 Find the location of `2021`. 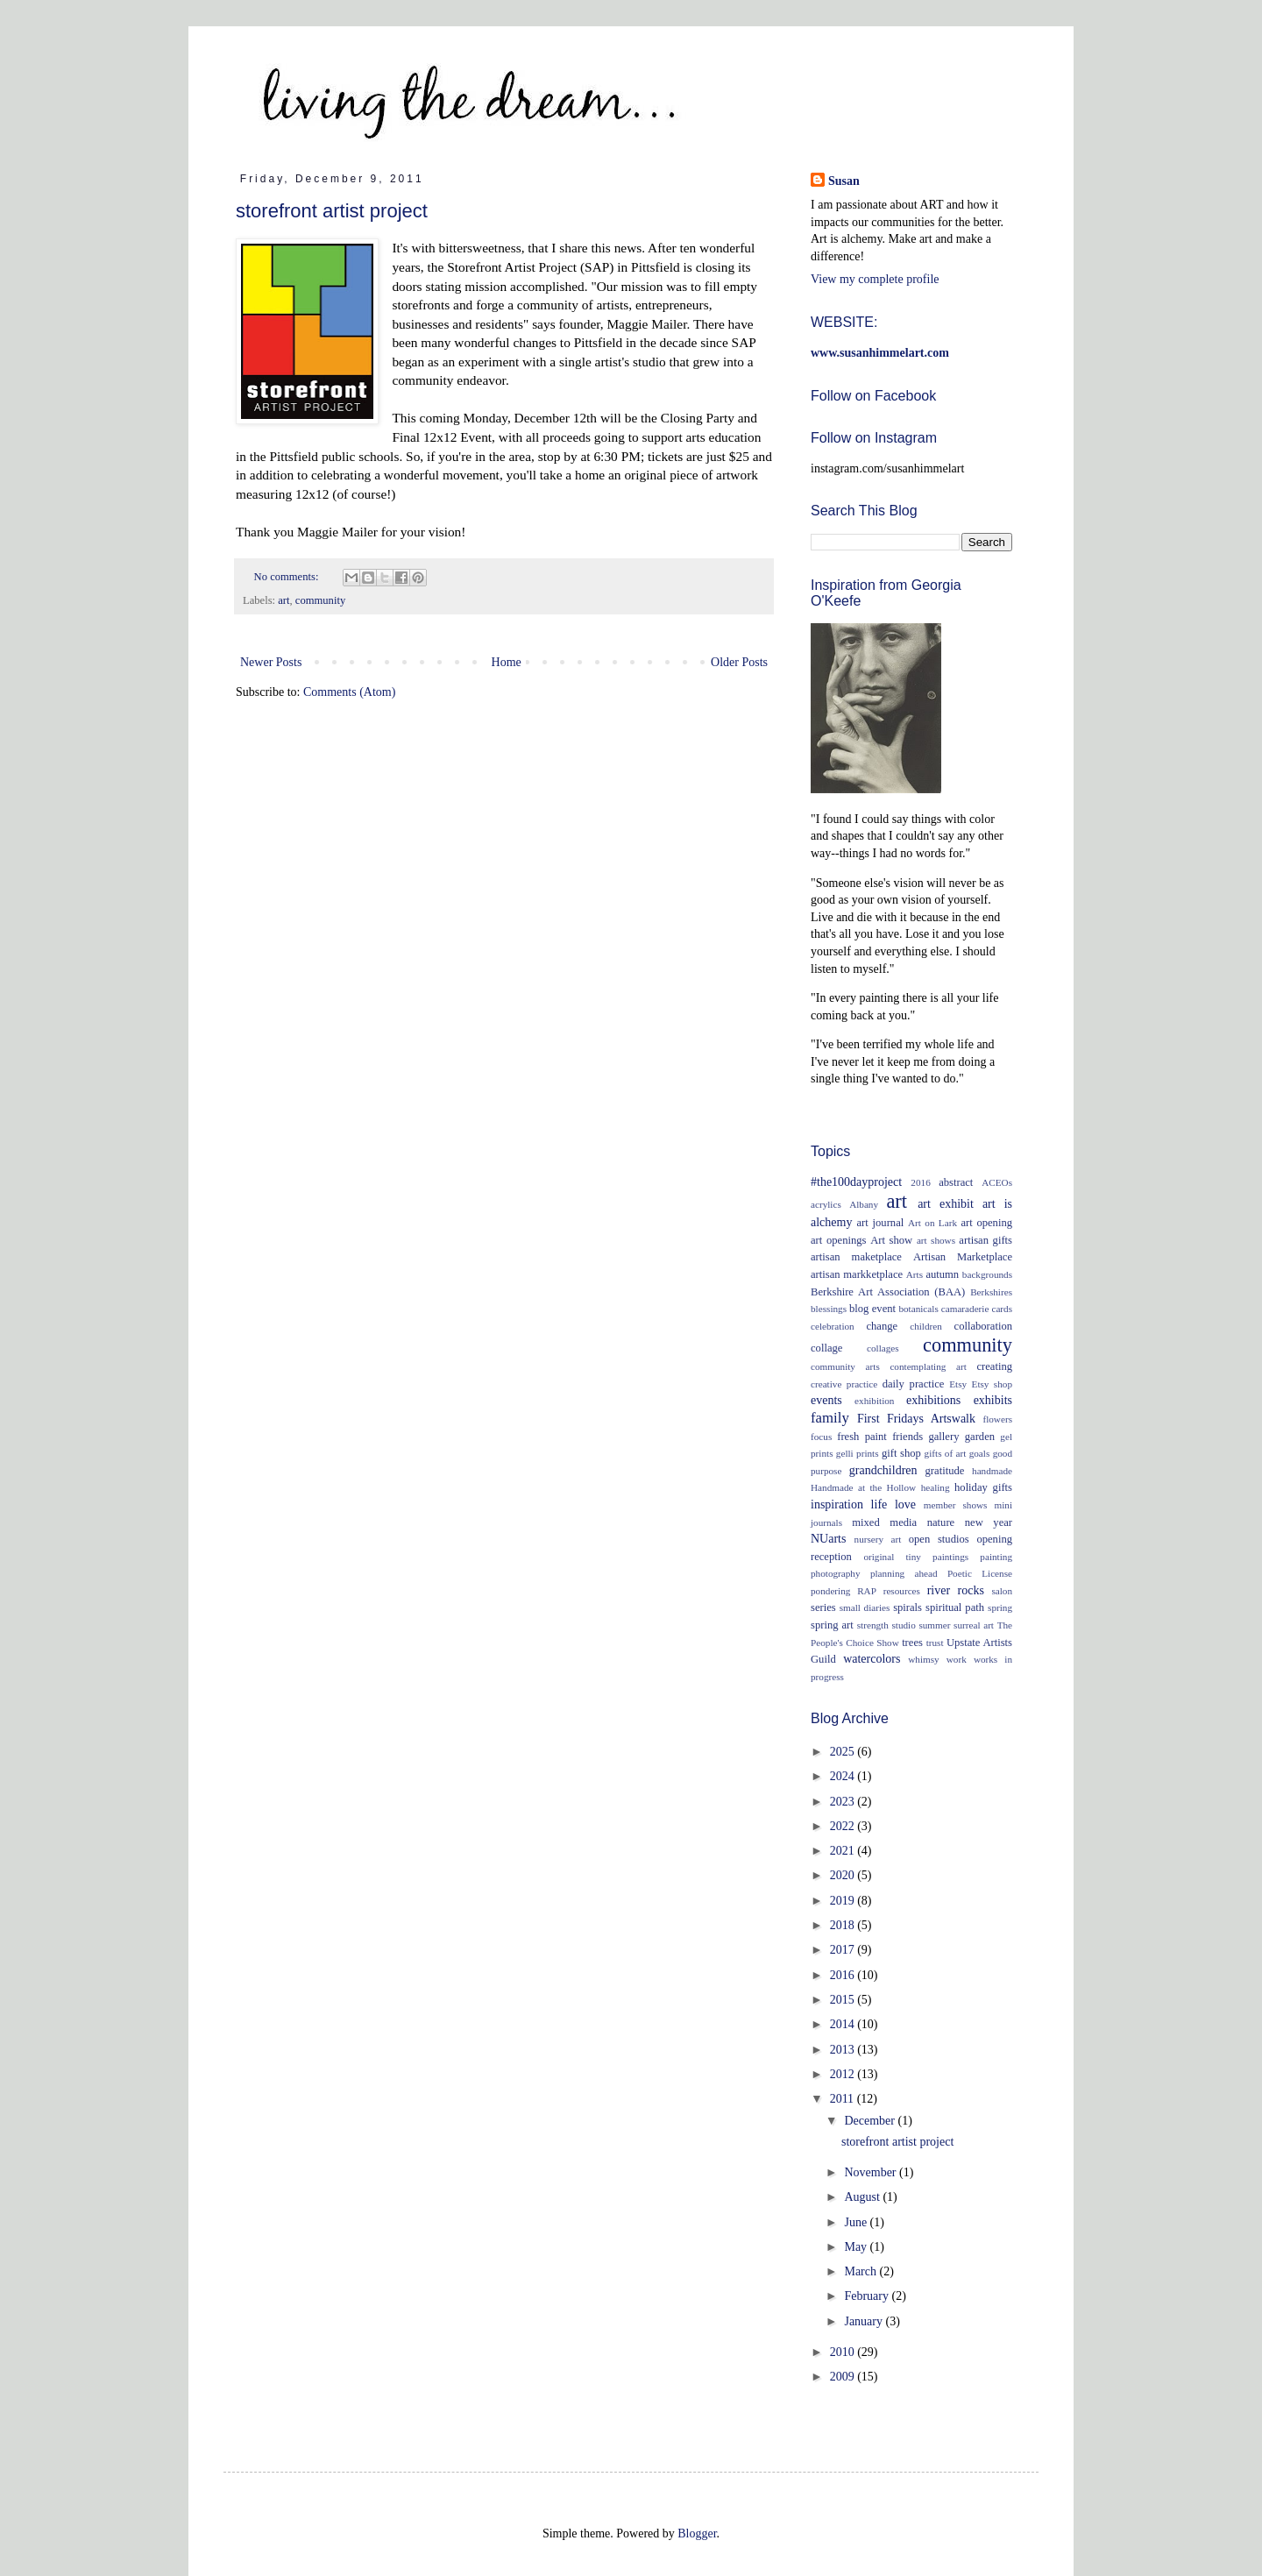

2021 is located at coordinates (844, 1850).